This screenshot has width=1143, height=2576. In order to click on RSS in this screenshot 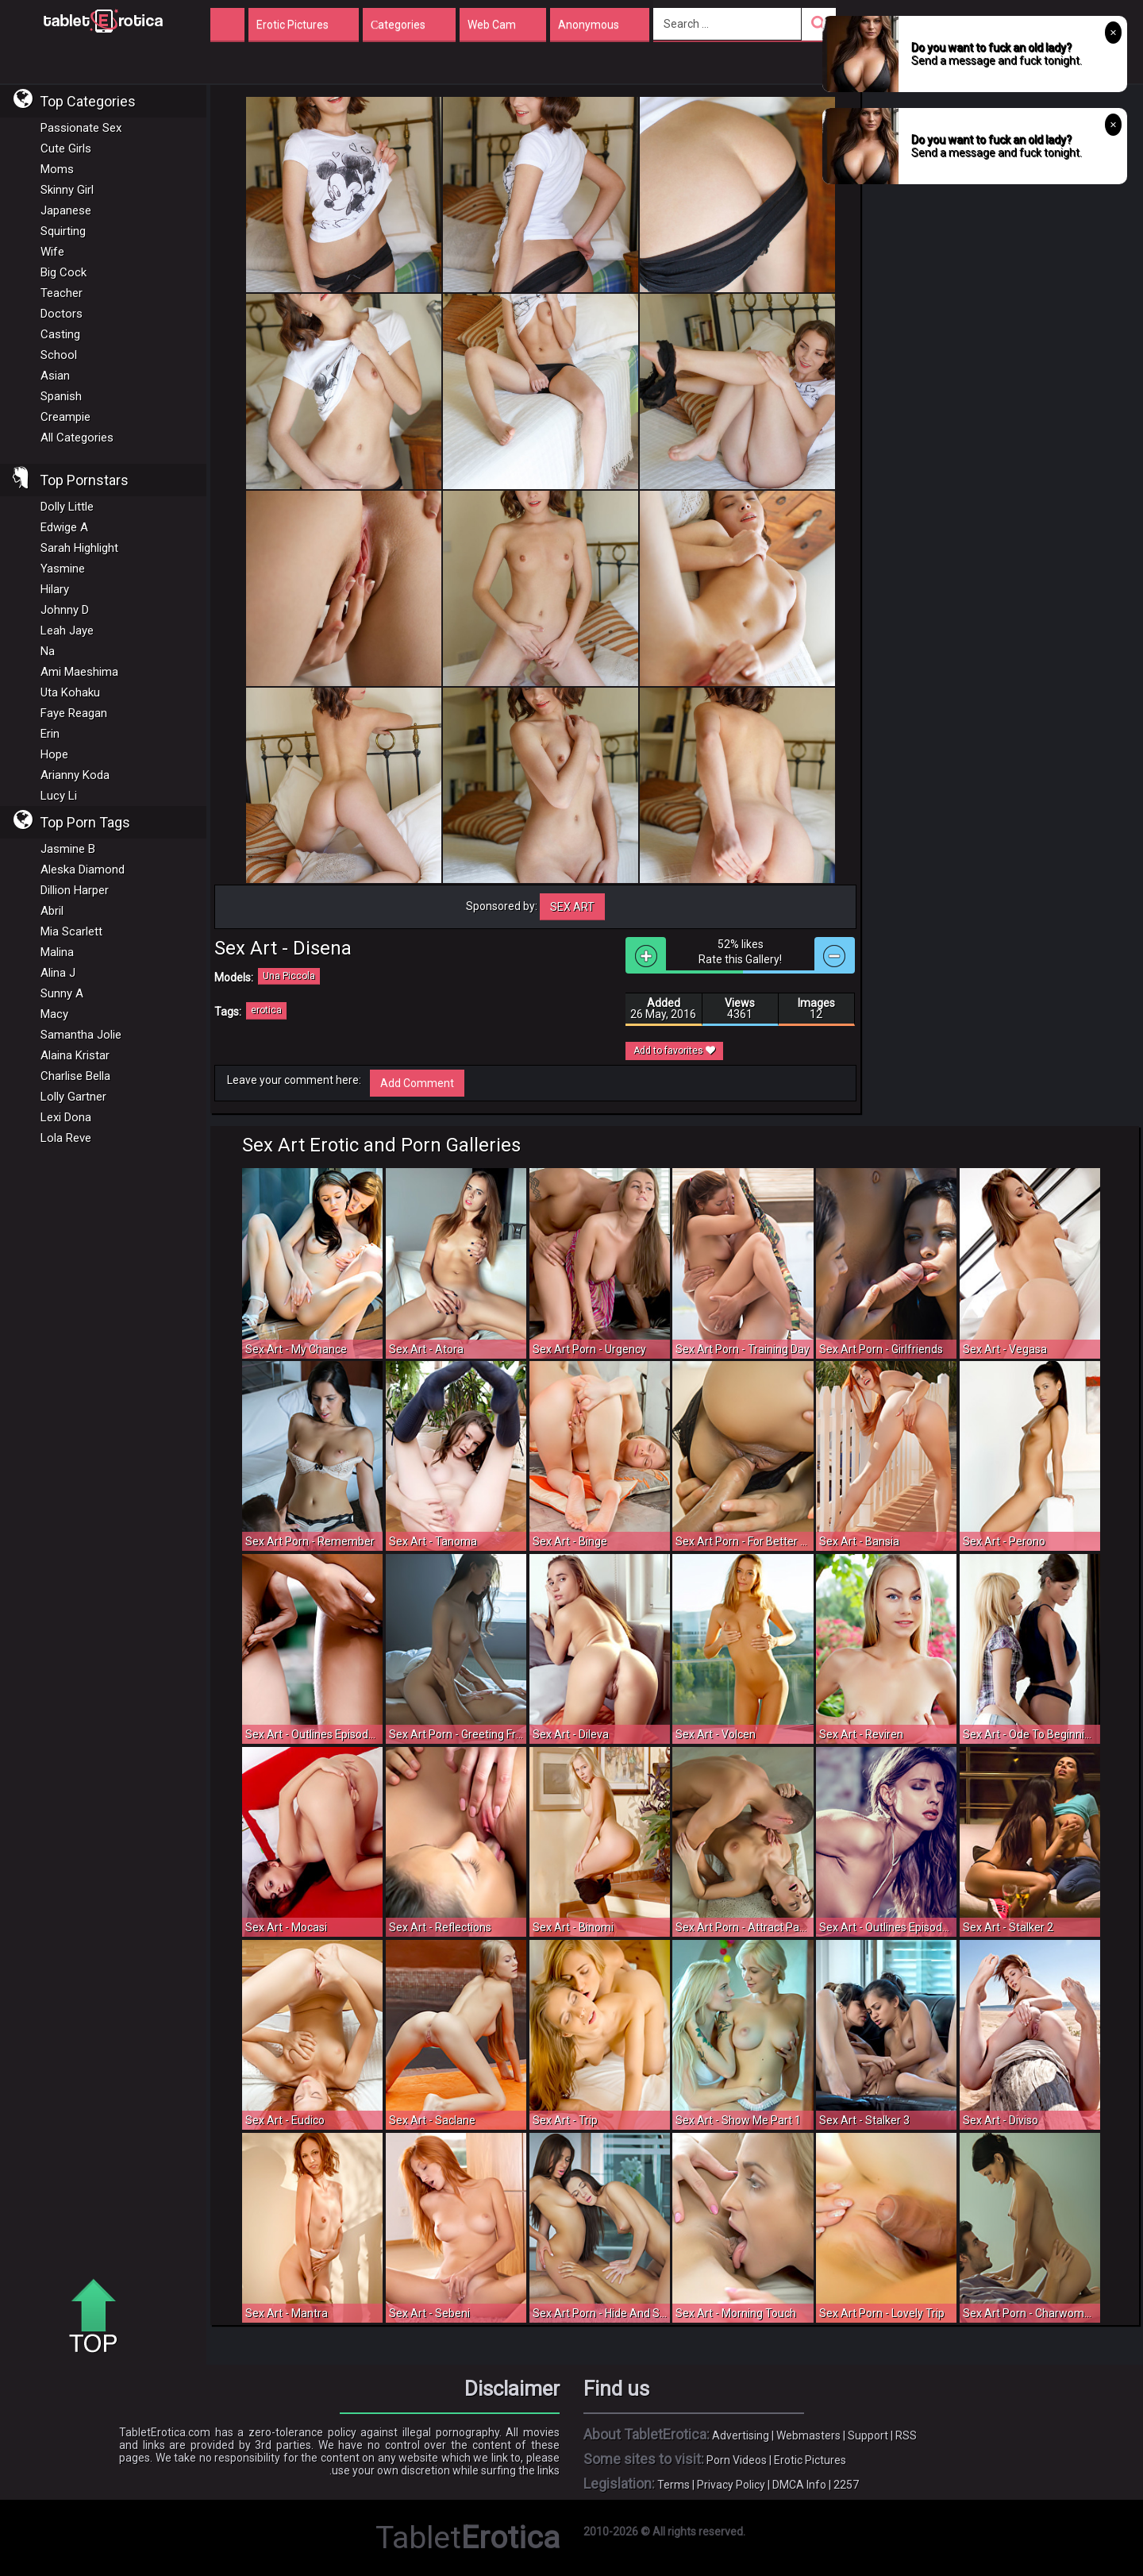, I will do `click(906, 2435)`.